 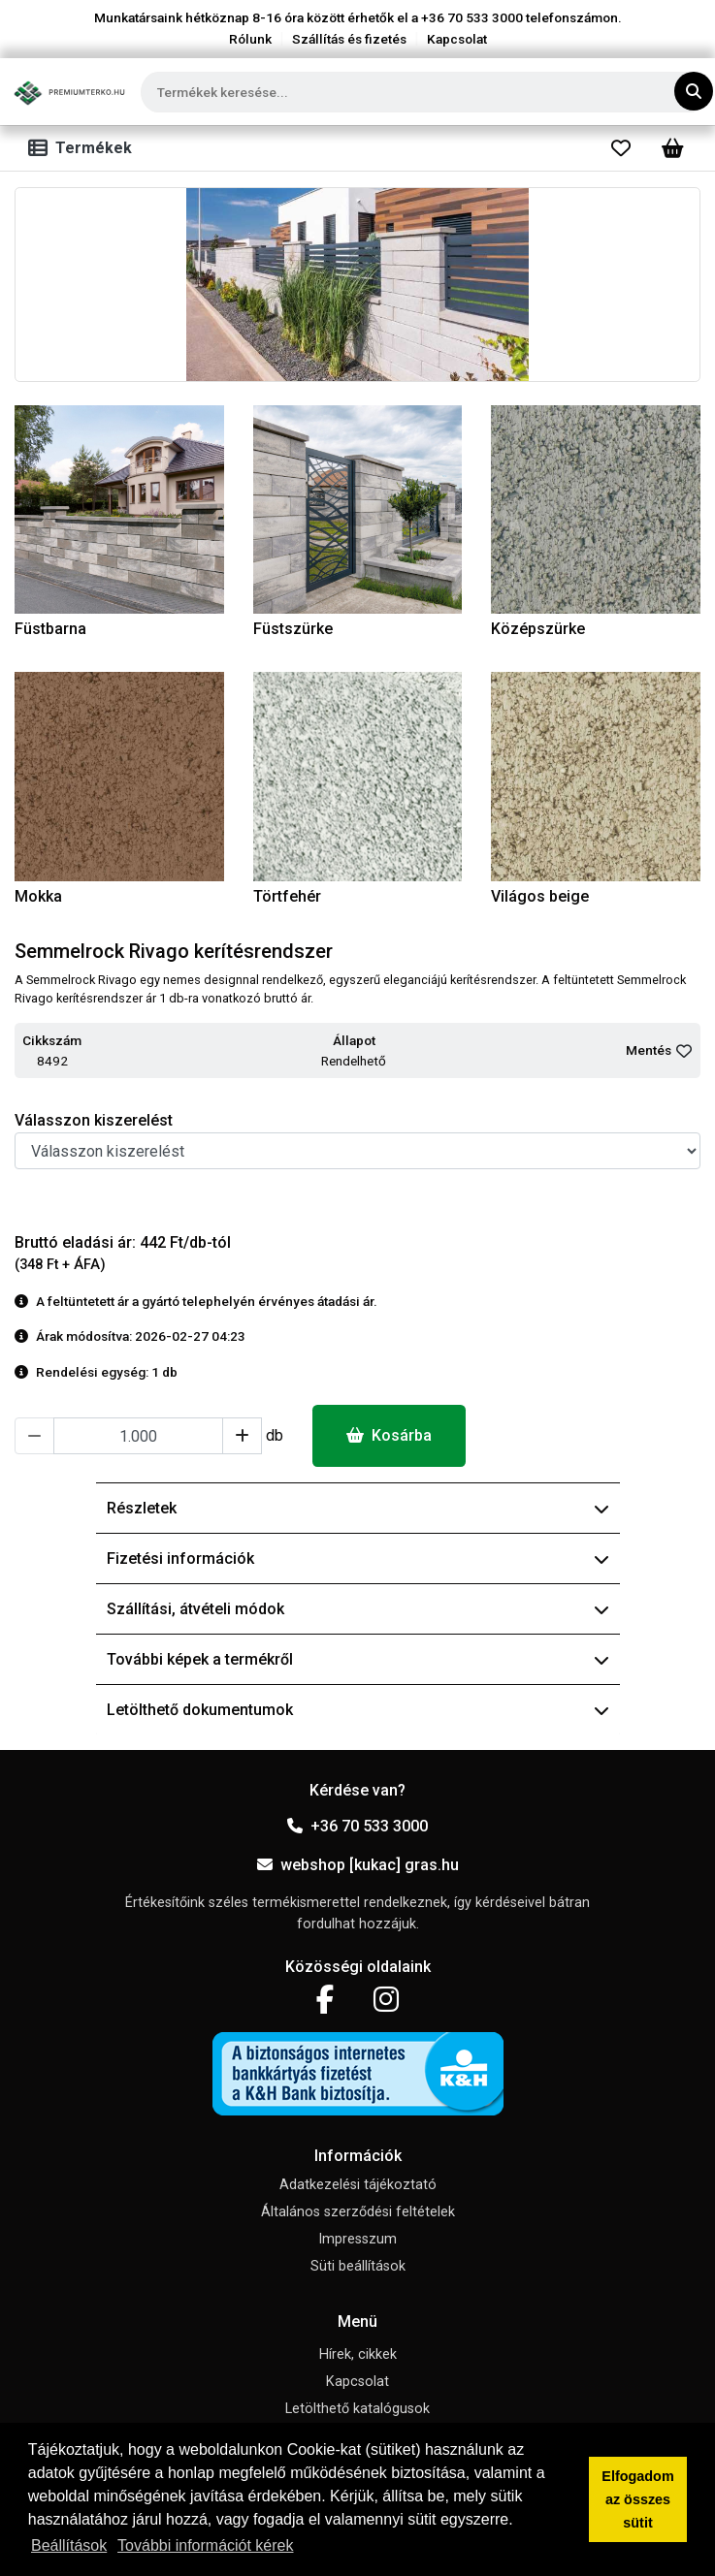 What do you see at coordinates (358, 17) in the screenshot?
I see `Munkatársaink hétköznap 8-16 óra között érhetők el a telefonszámon.` at bounding box center [358, 17].